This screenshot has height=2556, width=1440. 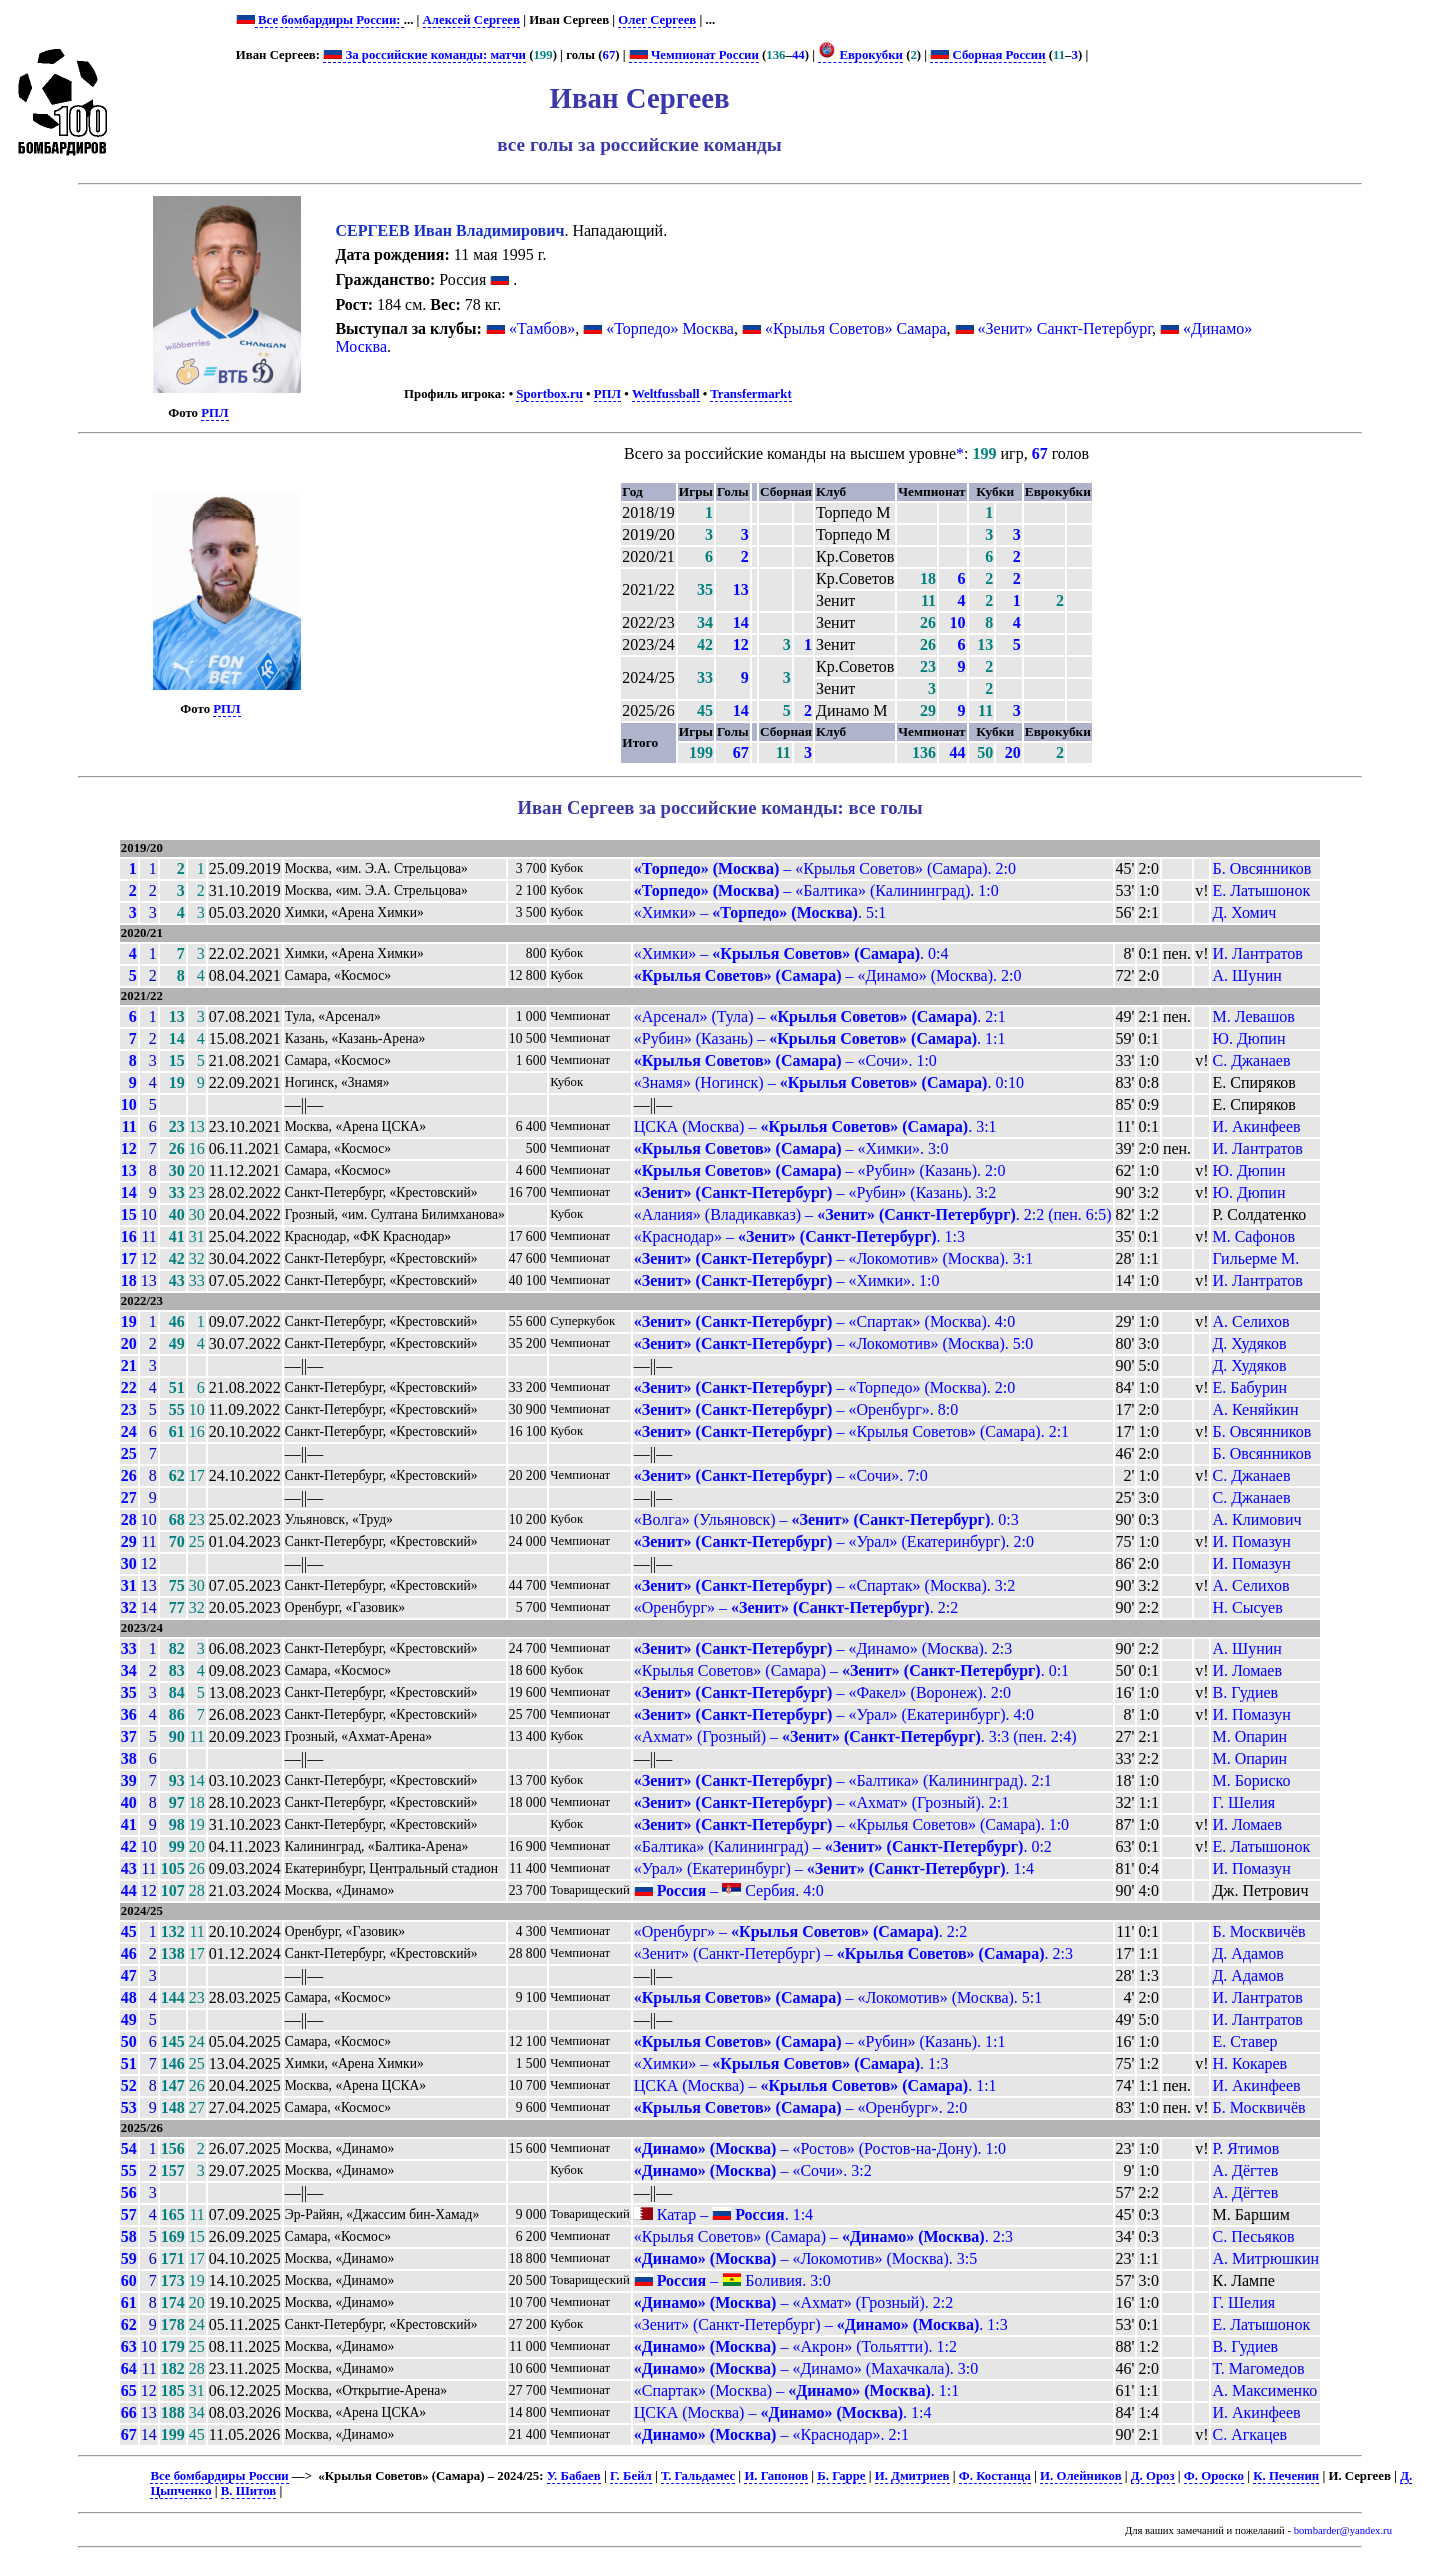 I want to click on Г. Шелия, so click(x=1243, y=1802).